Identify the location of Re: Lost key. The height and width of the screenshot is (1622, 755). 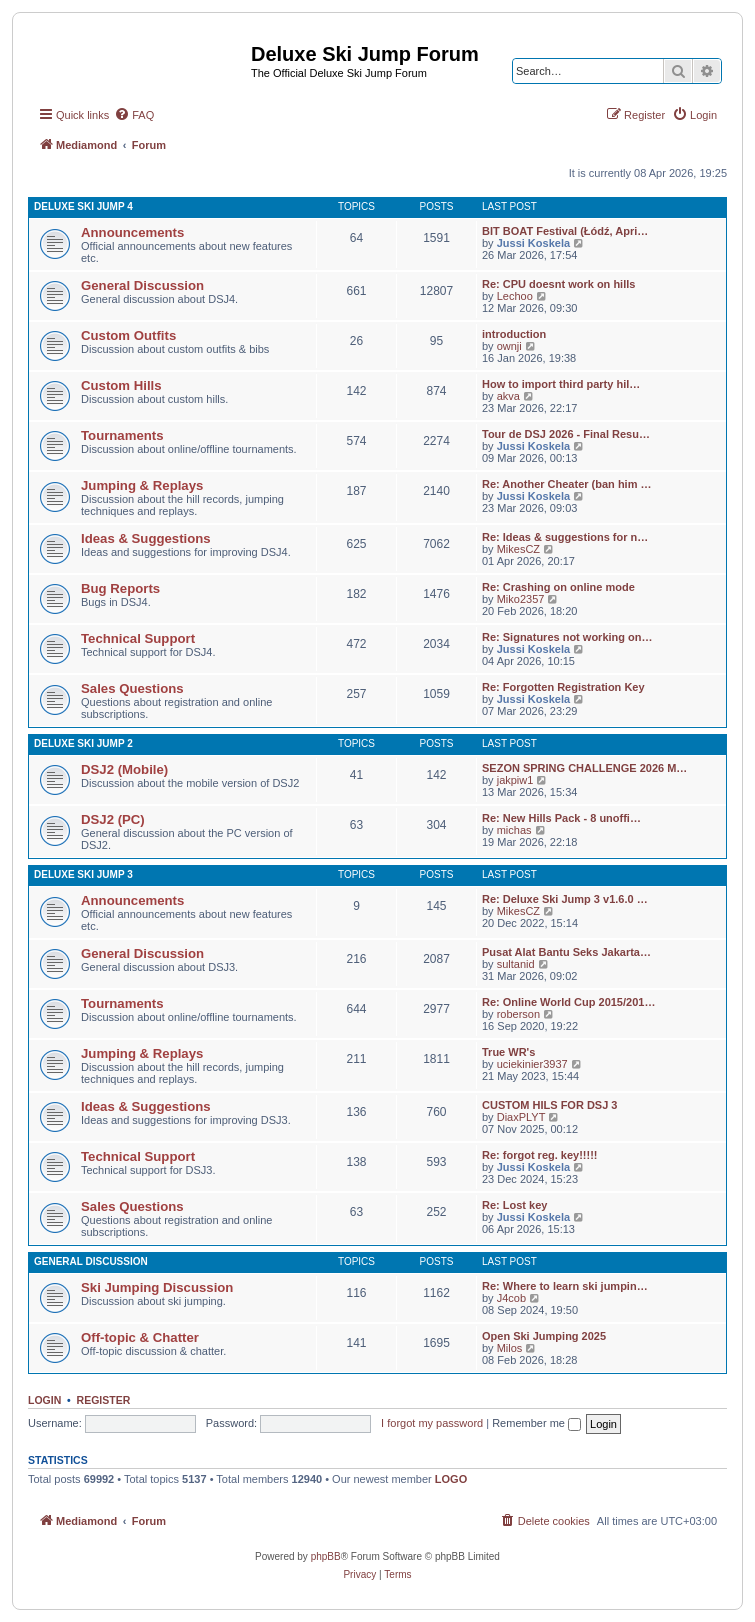
(514, 1205).